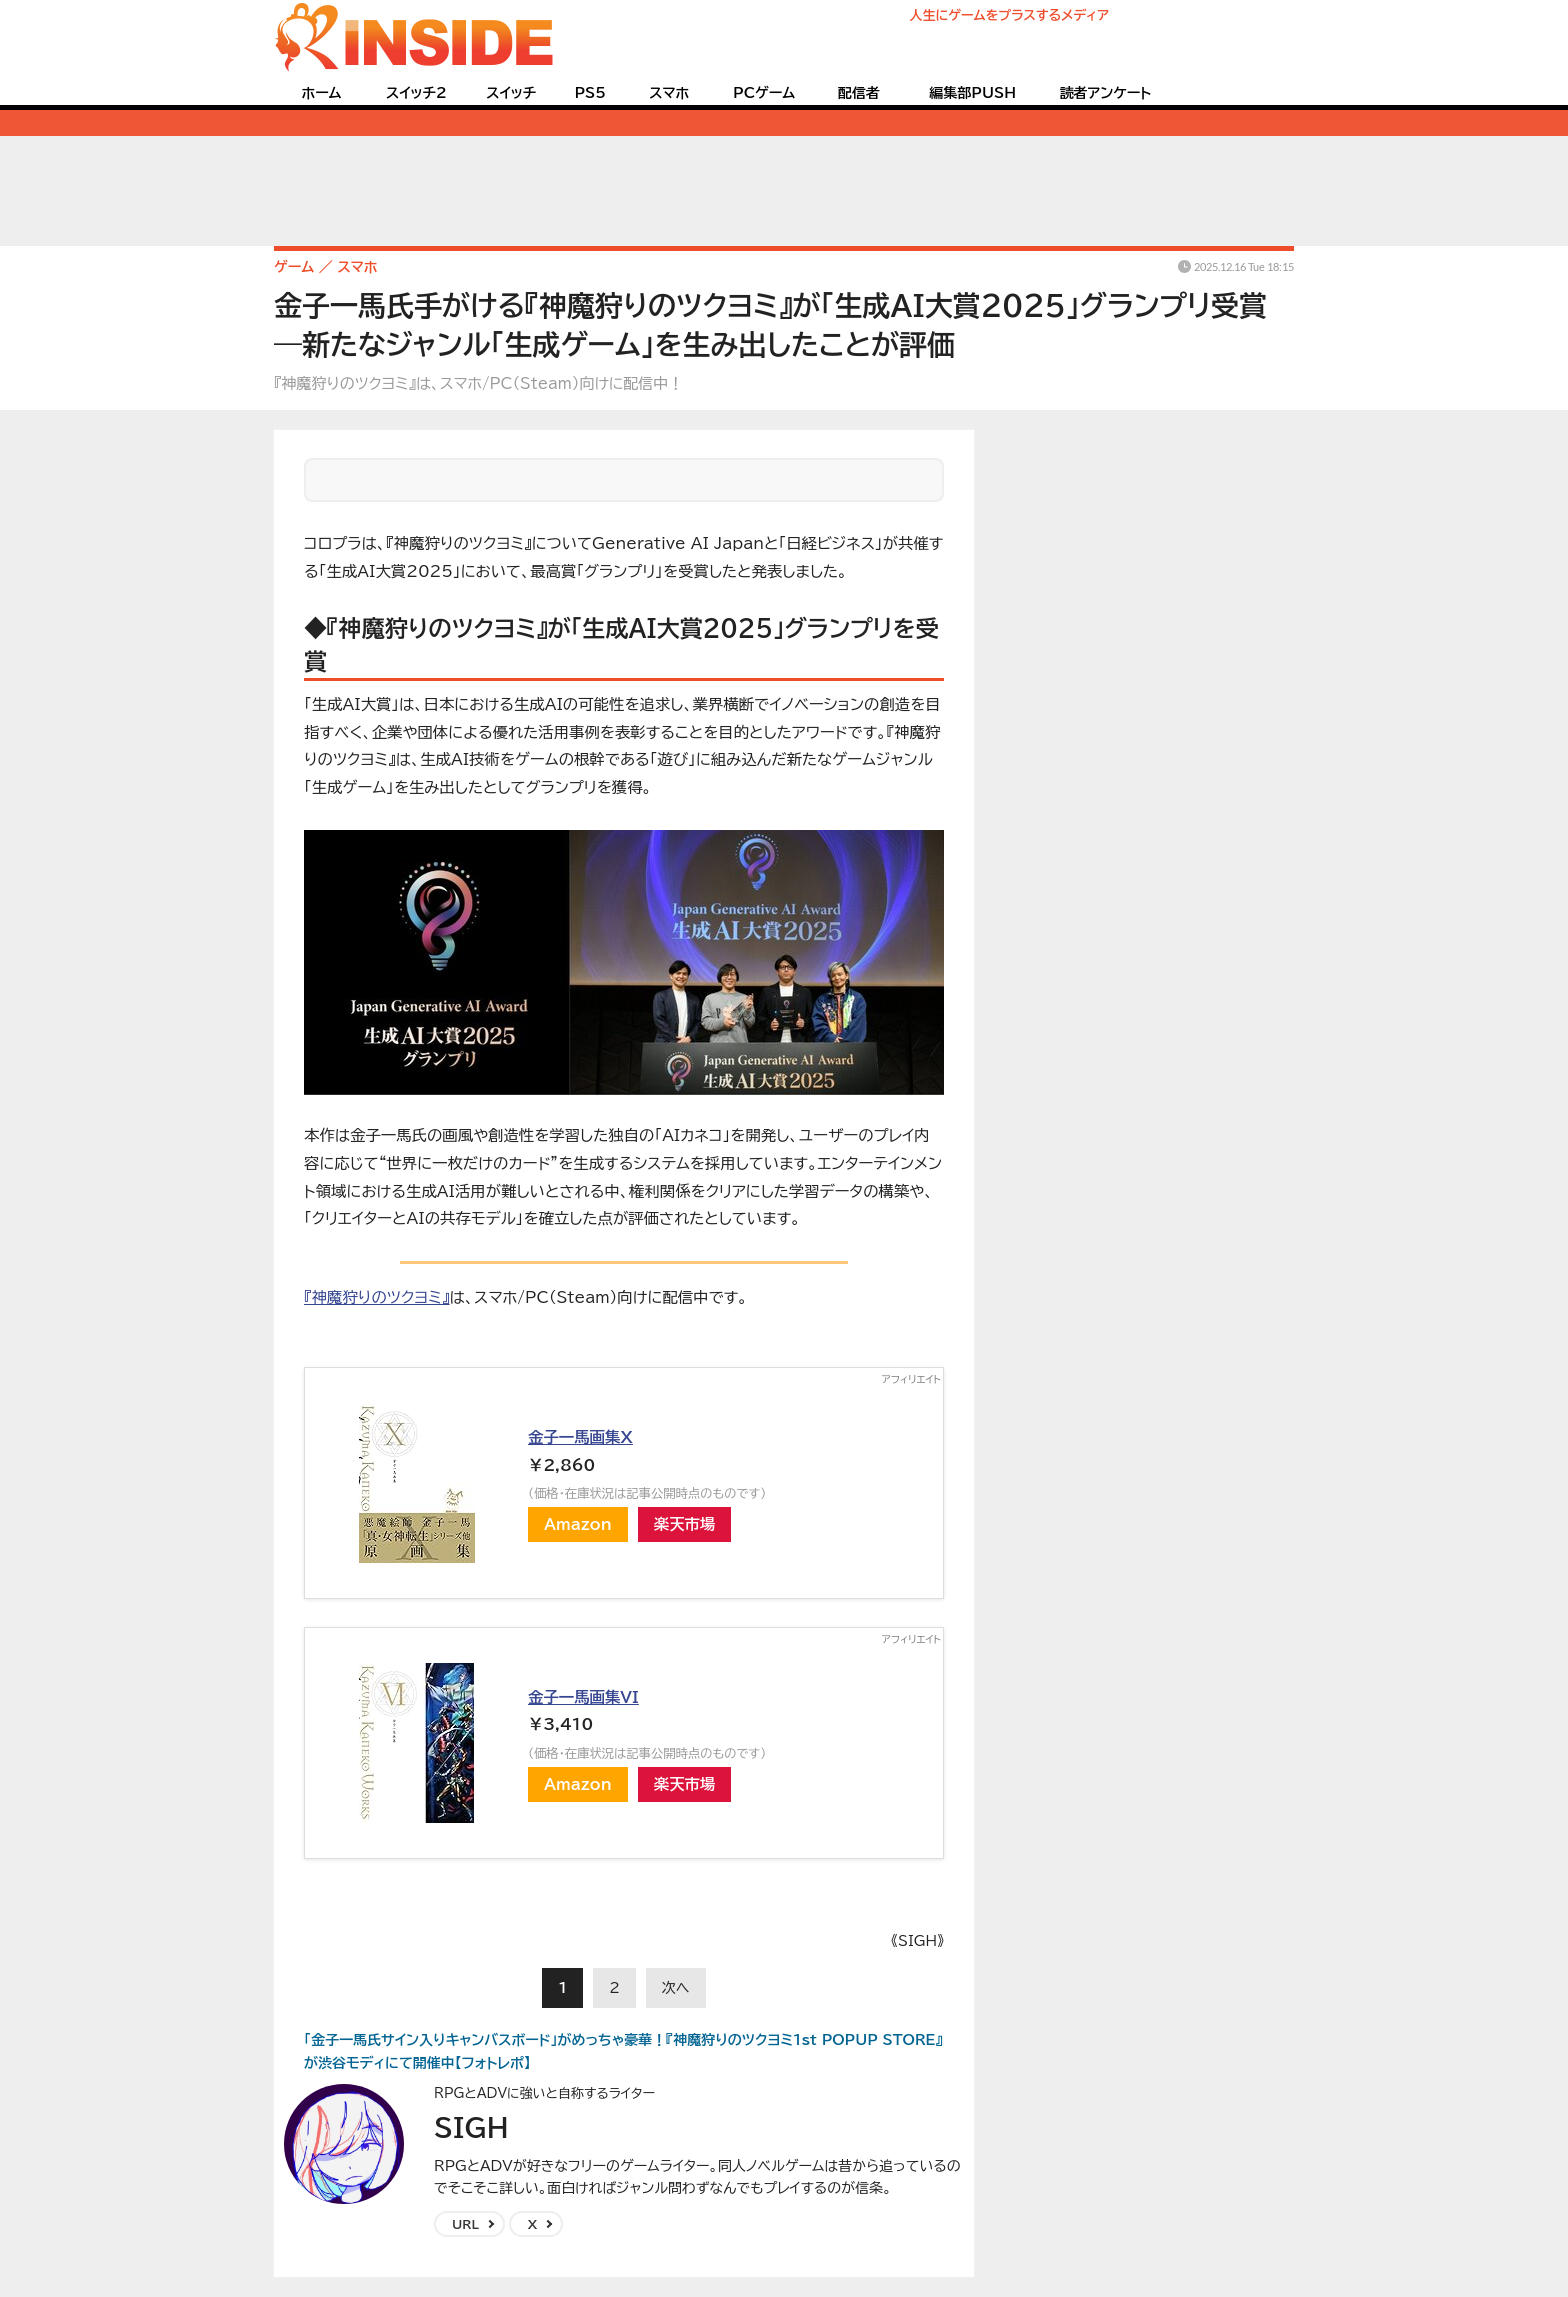 Image resolution: width=1568 pixels, height=2297 pixels. Describe the element at coordinates (471, 2127) in the screenshot. I see `SIGH` at that location.